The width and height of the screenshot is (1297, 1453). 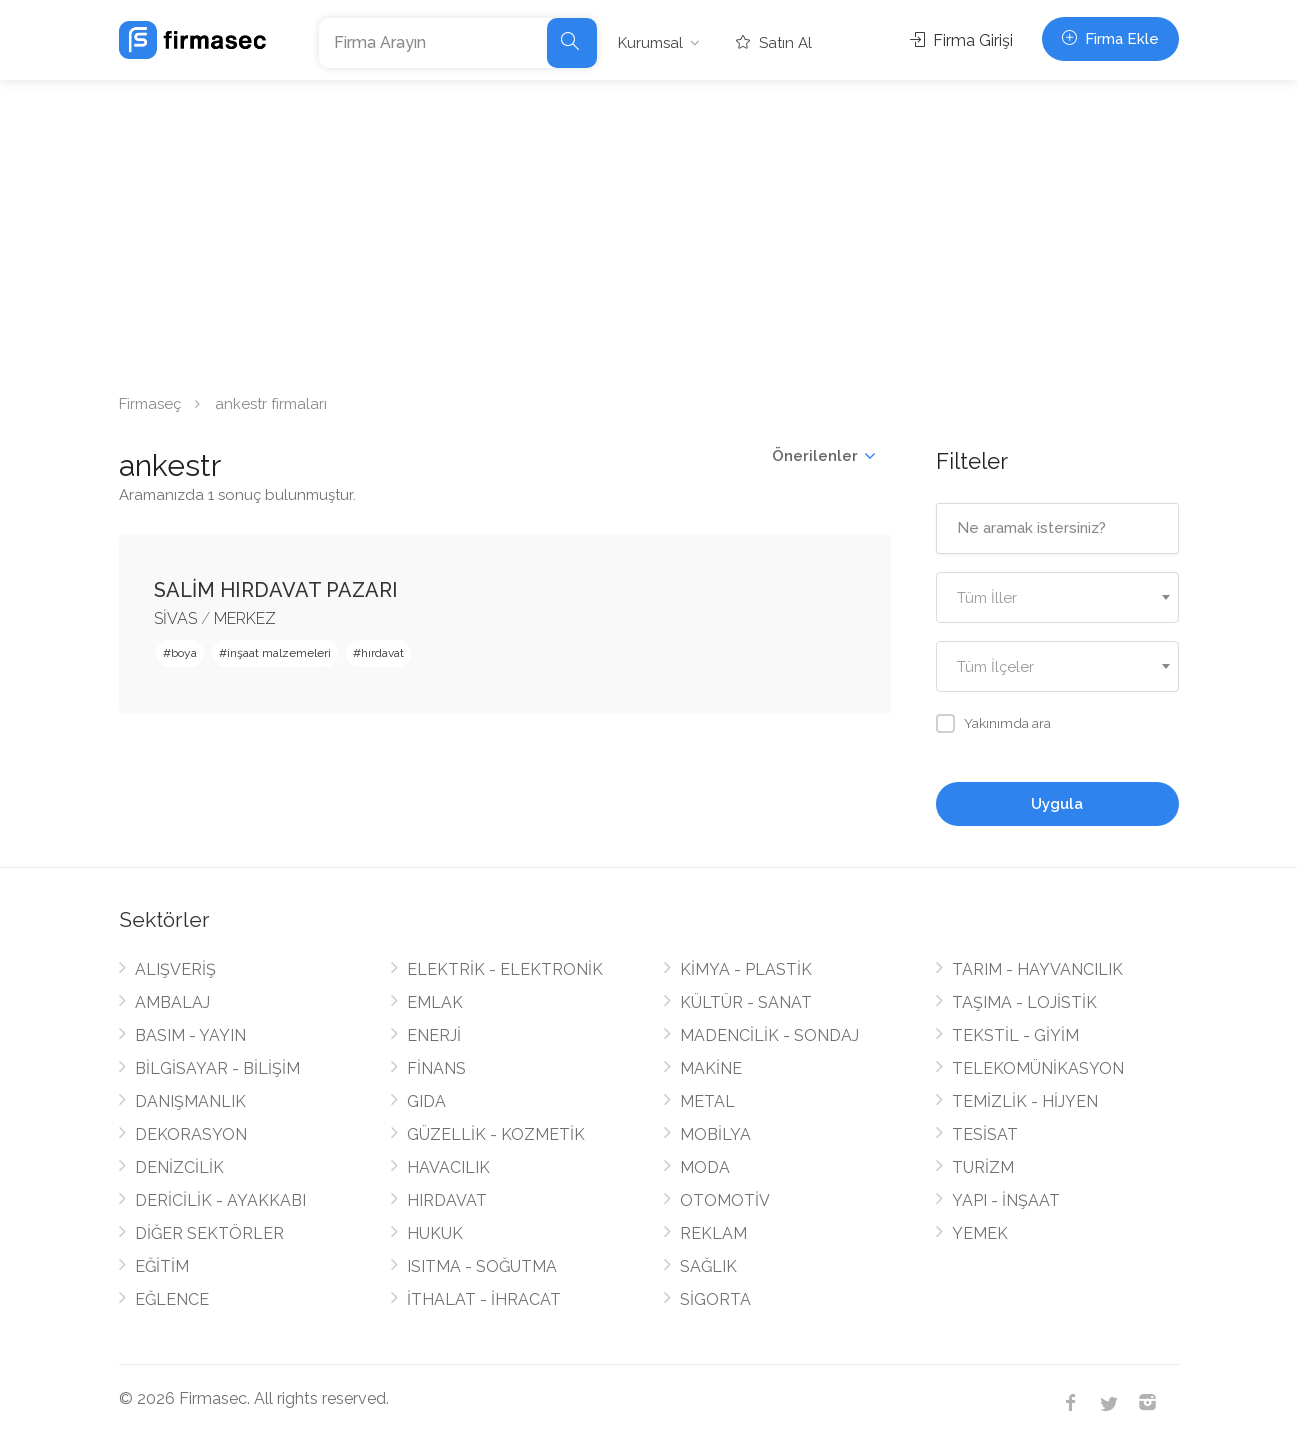 What do you see at coordinates (1037, 969) in the screenshot?
I see `TARIM - HAYVANCILIK` at bounding box center [1037, 969].